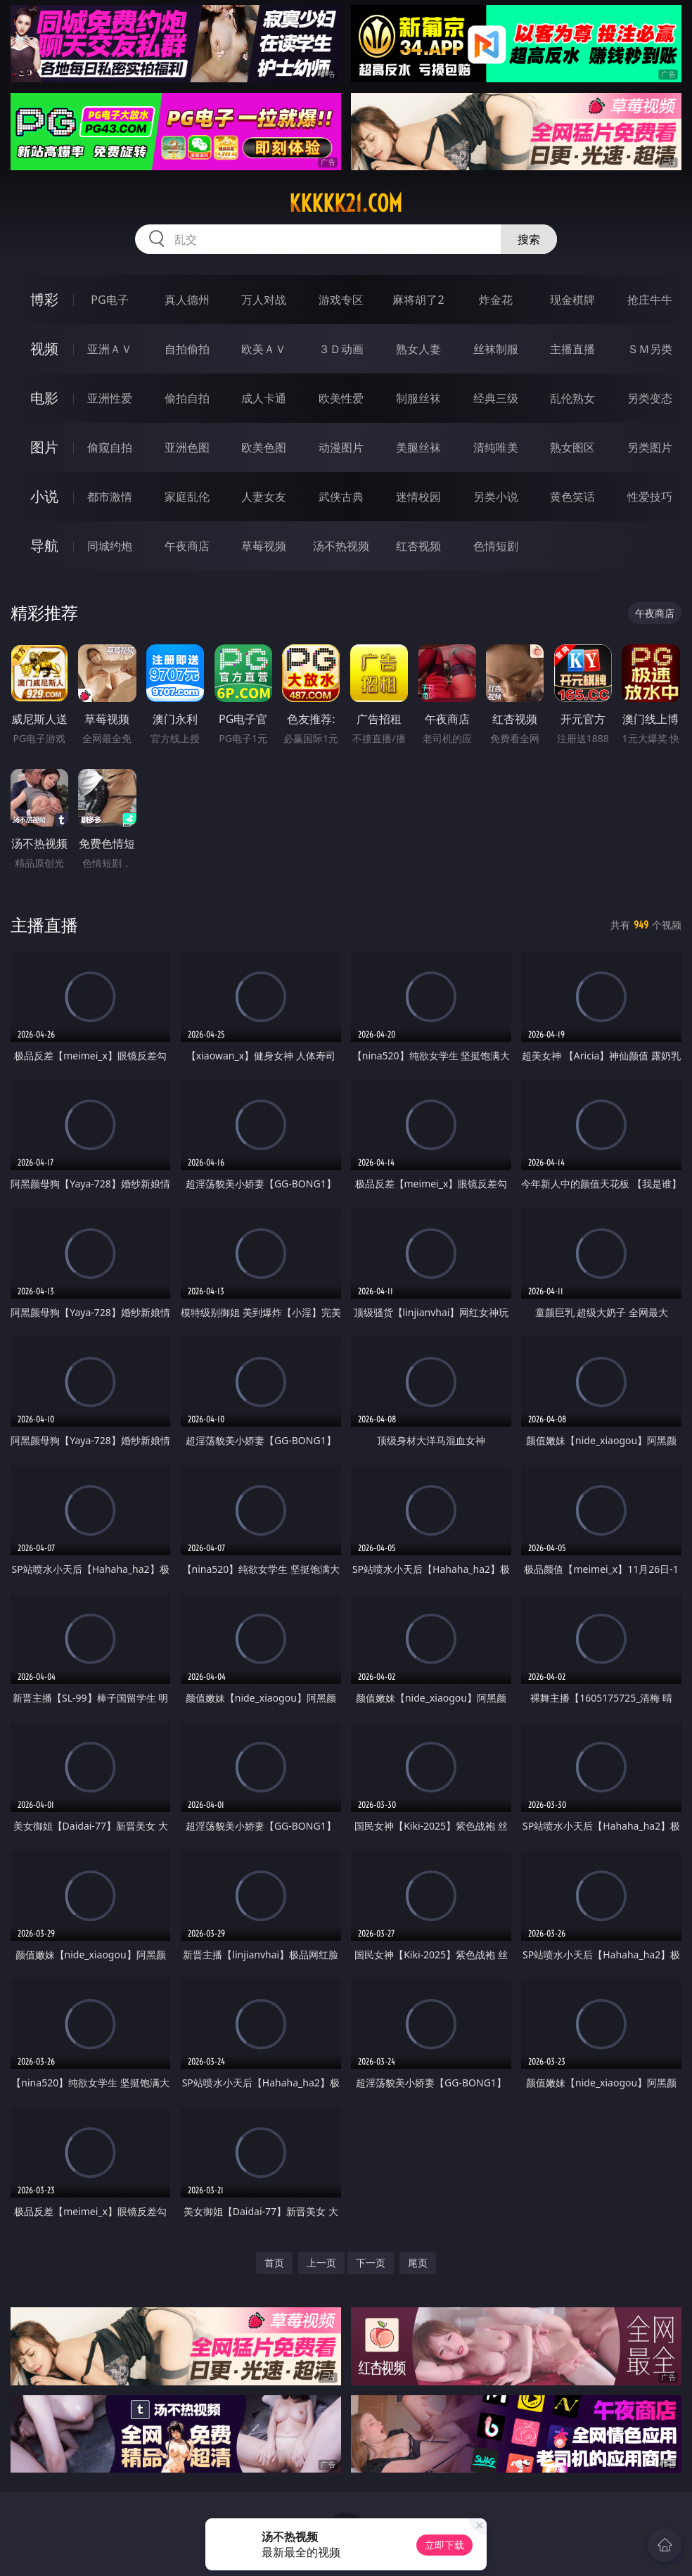  I want to click on 同城约炮, so click(109, 546).